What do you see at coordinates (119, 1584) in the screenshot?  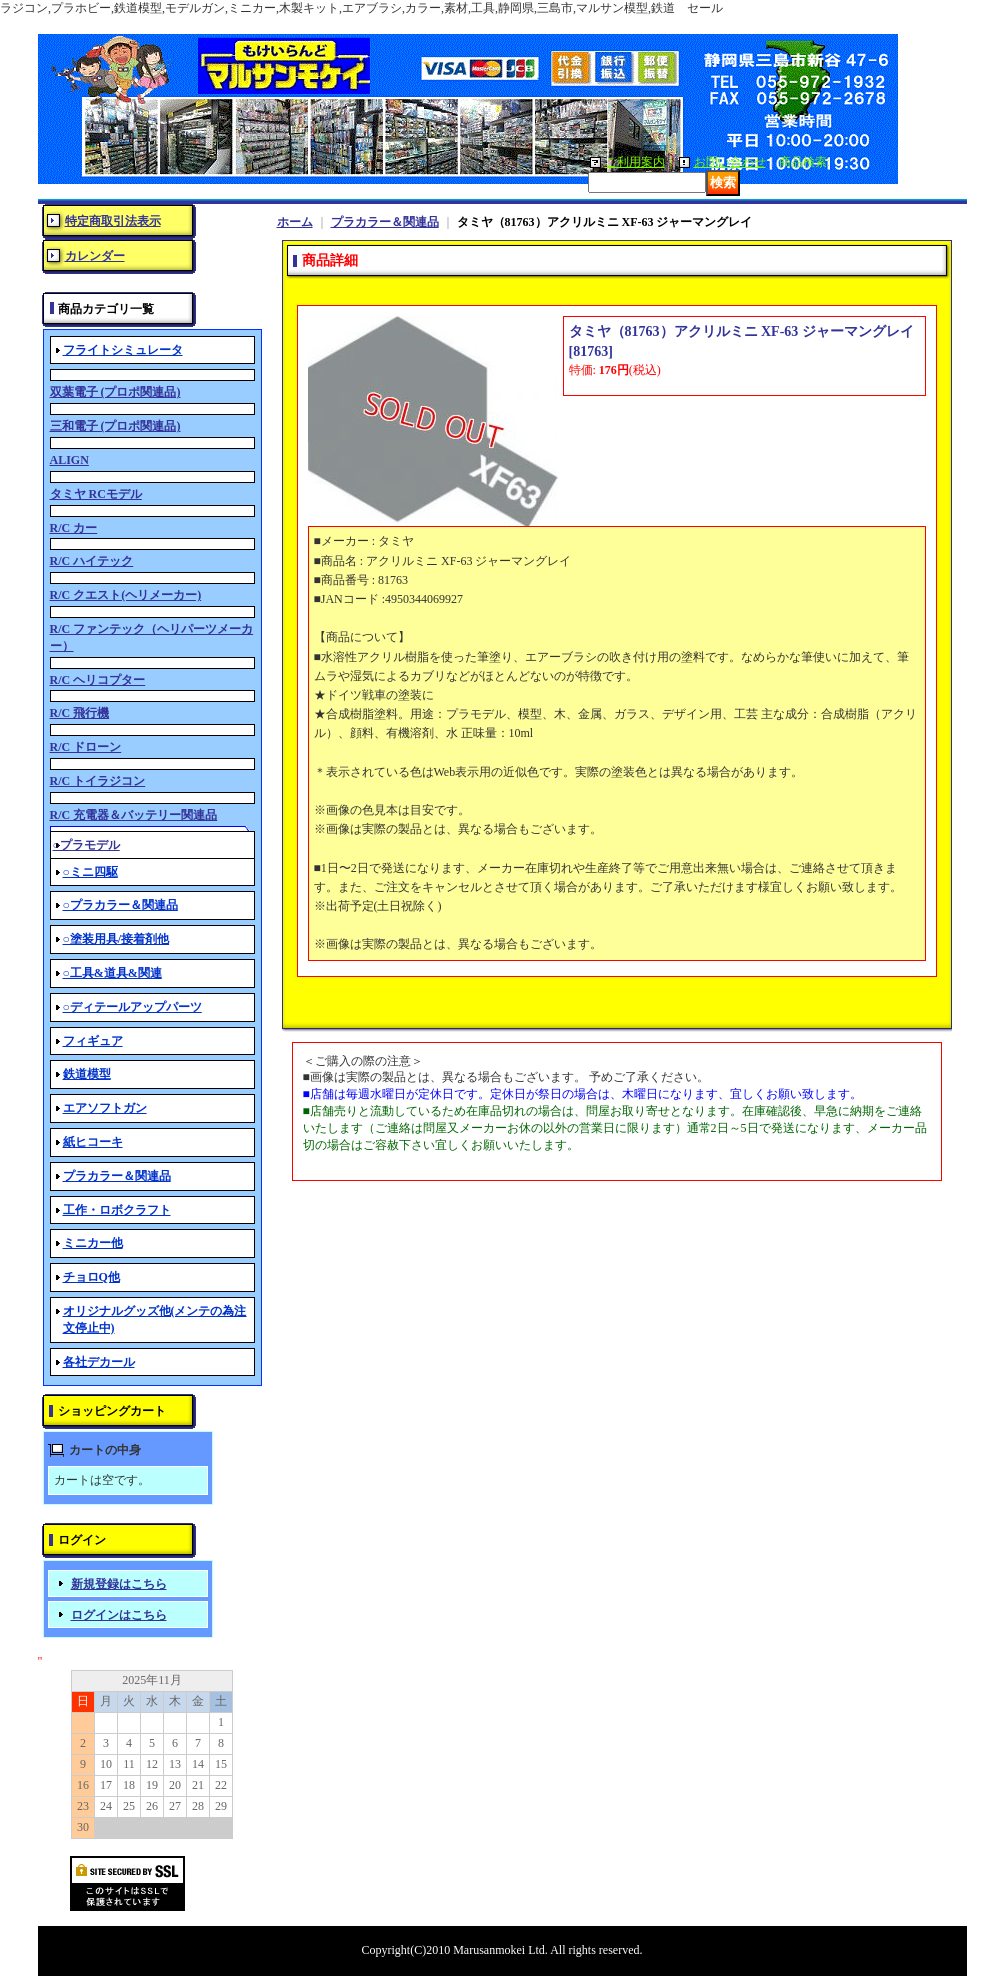 I see `新規登録はこちら` at bounding box center [119, 1584].